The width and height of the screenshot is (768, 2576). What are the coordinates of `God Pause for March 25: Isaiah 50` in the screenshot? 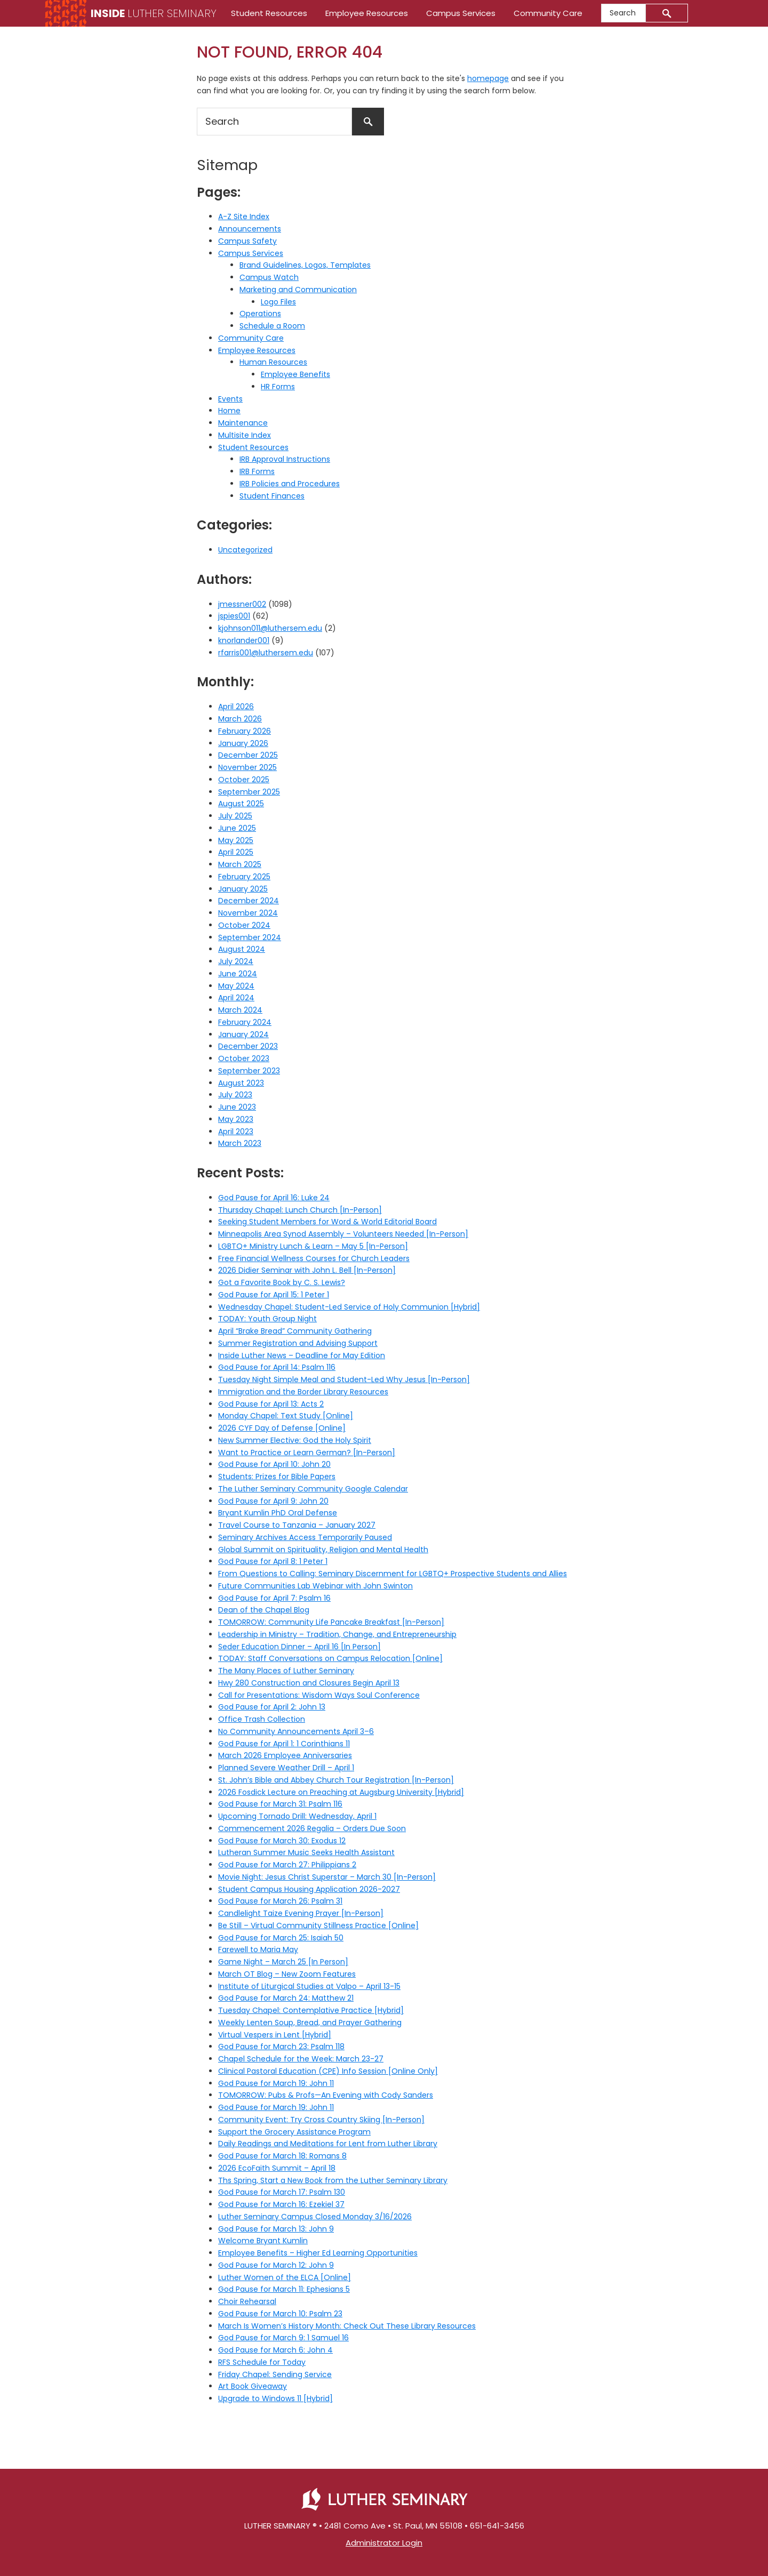 It's located at (280, 1937).